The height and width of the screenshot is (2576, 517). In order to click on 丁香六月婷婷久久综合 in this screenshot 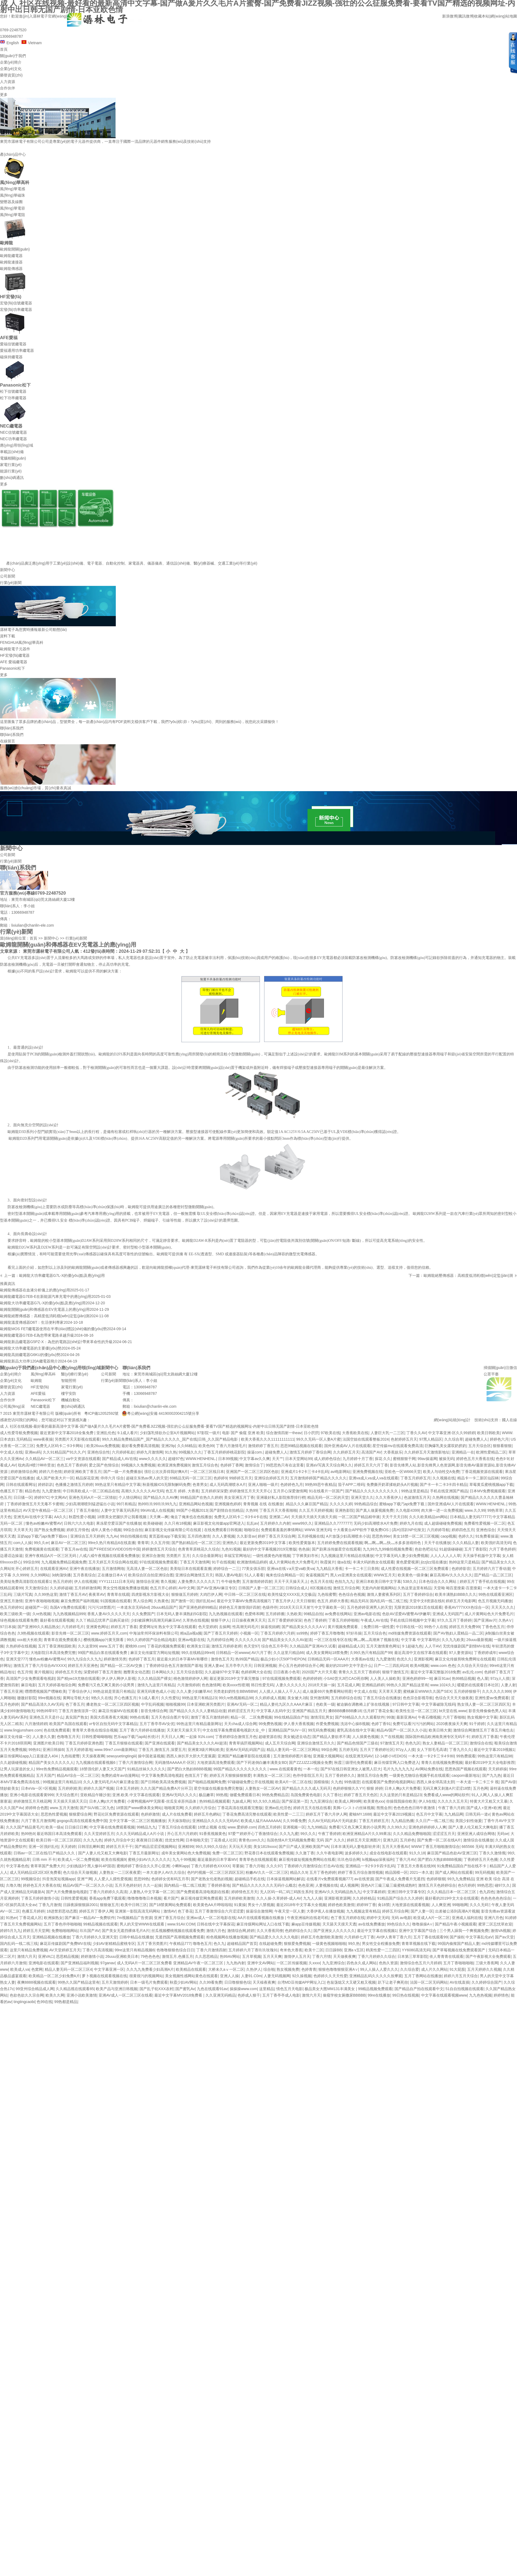, I will do `click(376, 1956)`.